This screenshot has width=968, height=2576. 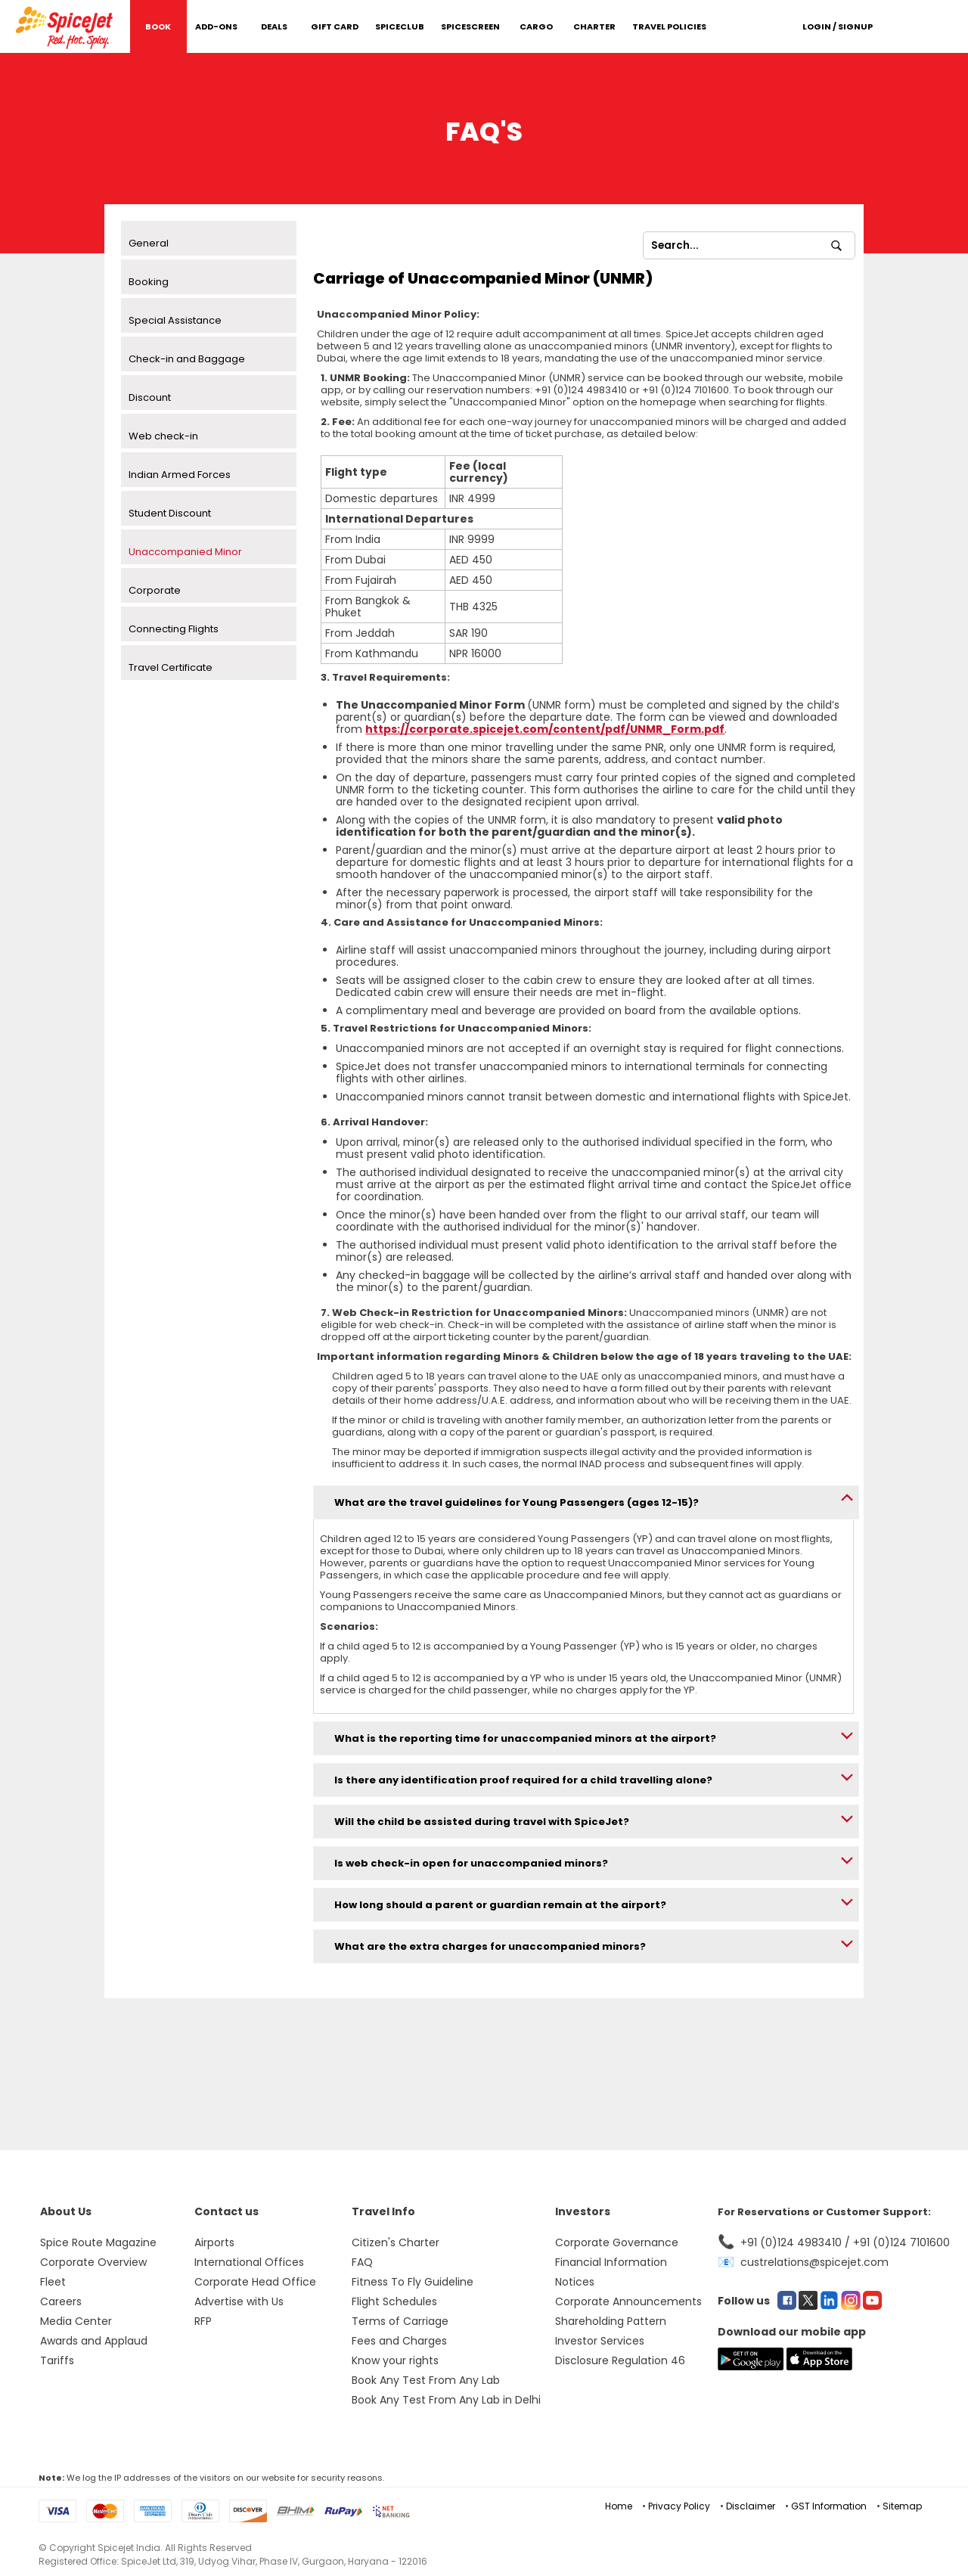 What do you see at coordinates (750, 2506) in the screenshot?
I see `Disclaimer` at bounding box center [750, 2506].